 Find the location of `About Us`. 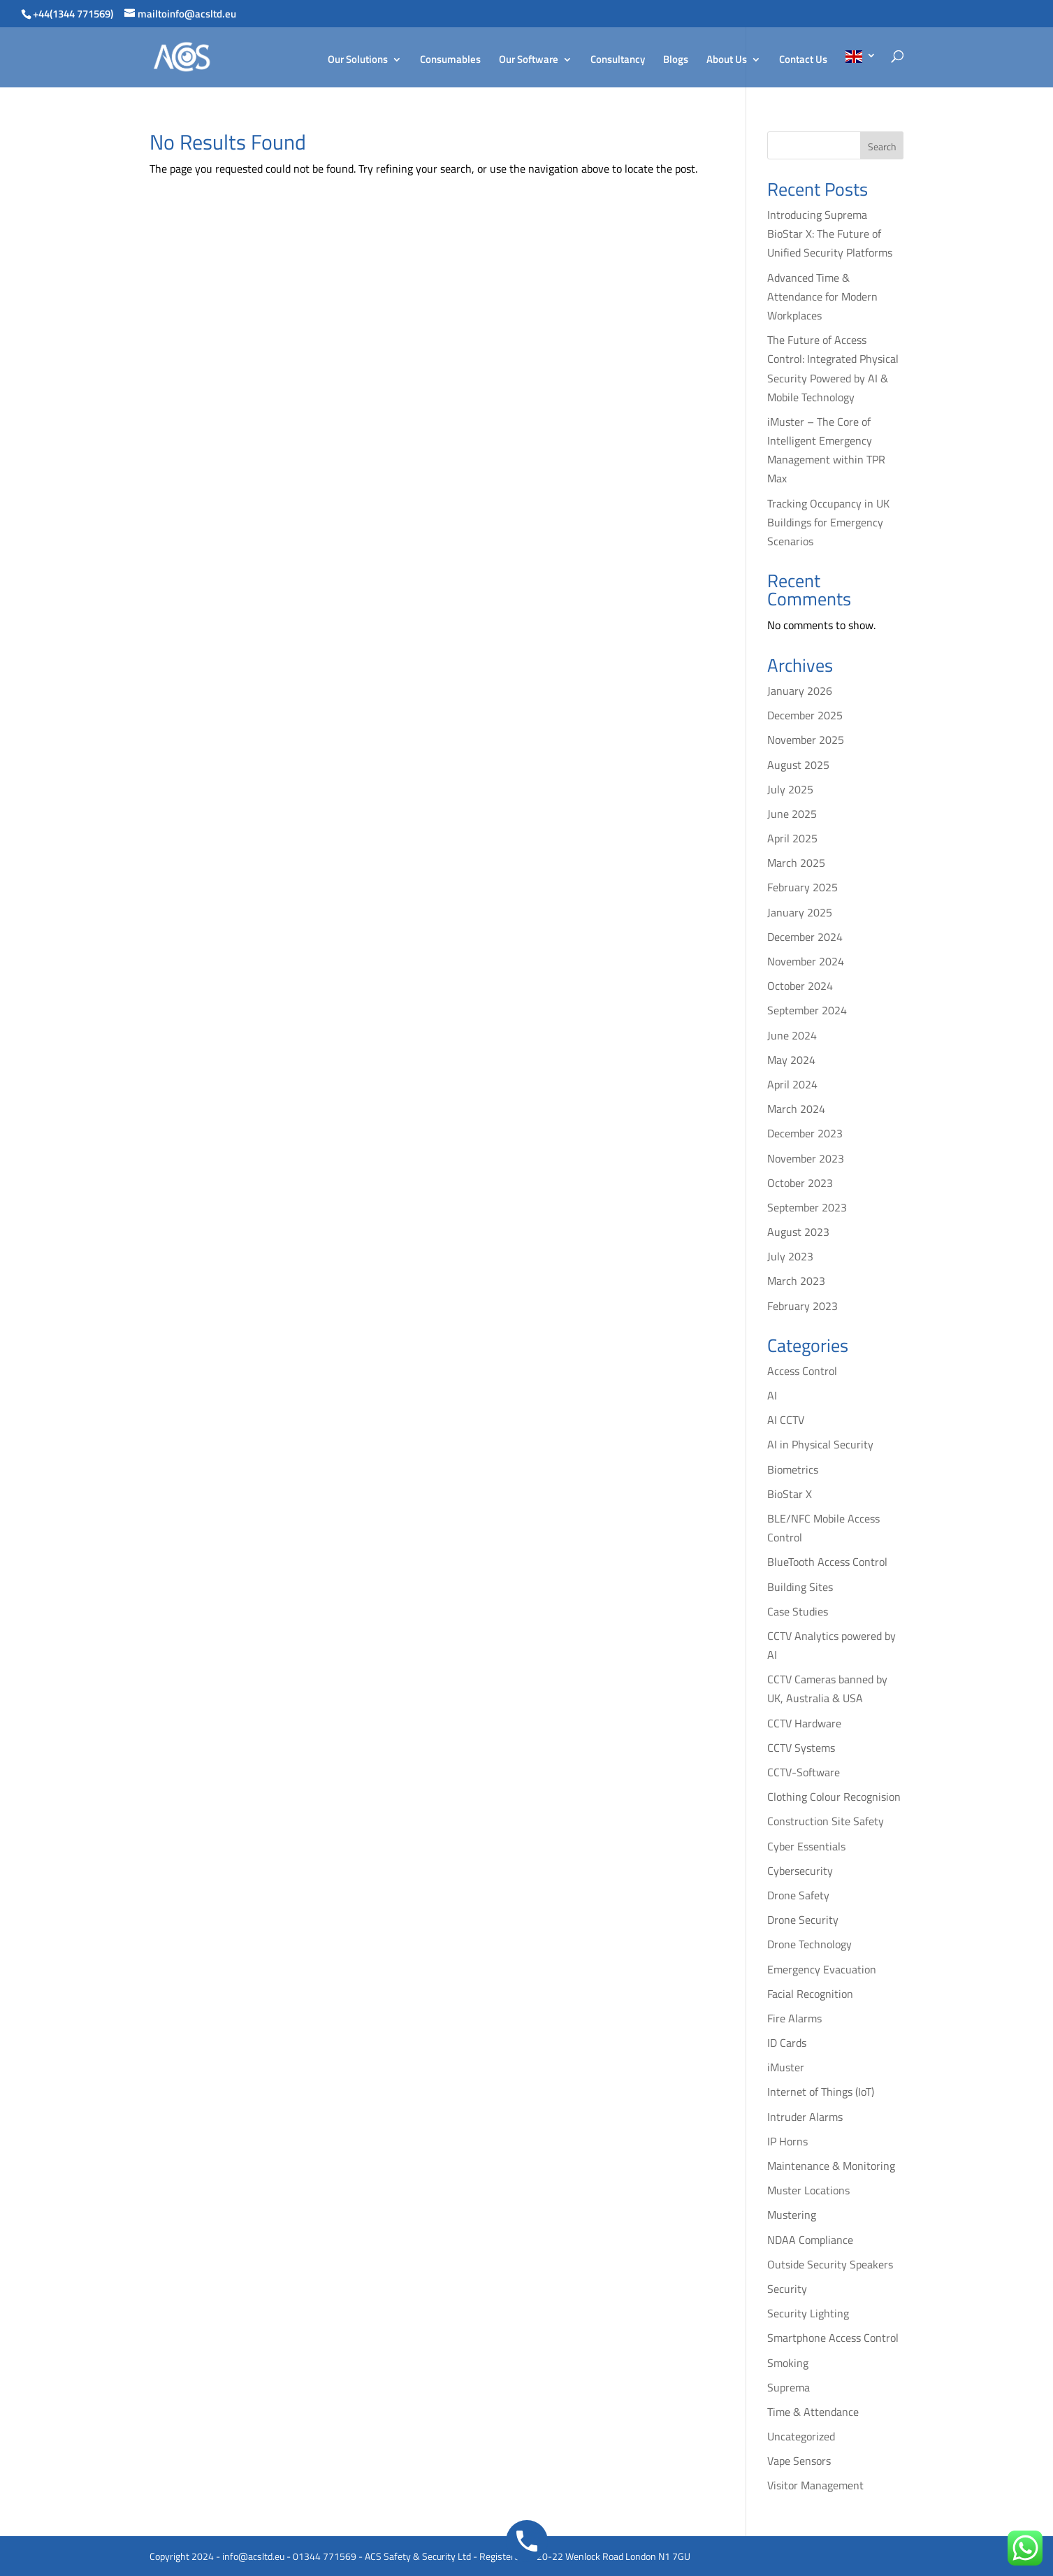

About Us is located at coordinates (726, 61).